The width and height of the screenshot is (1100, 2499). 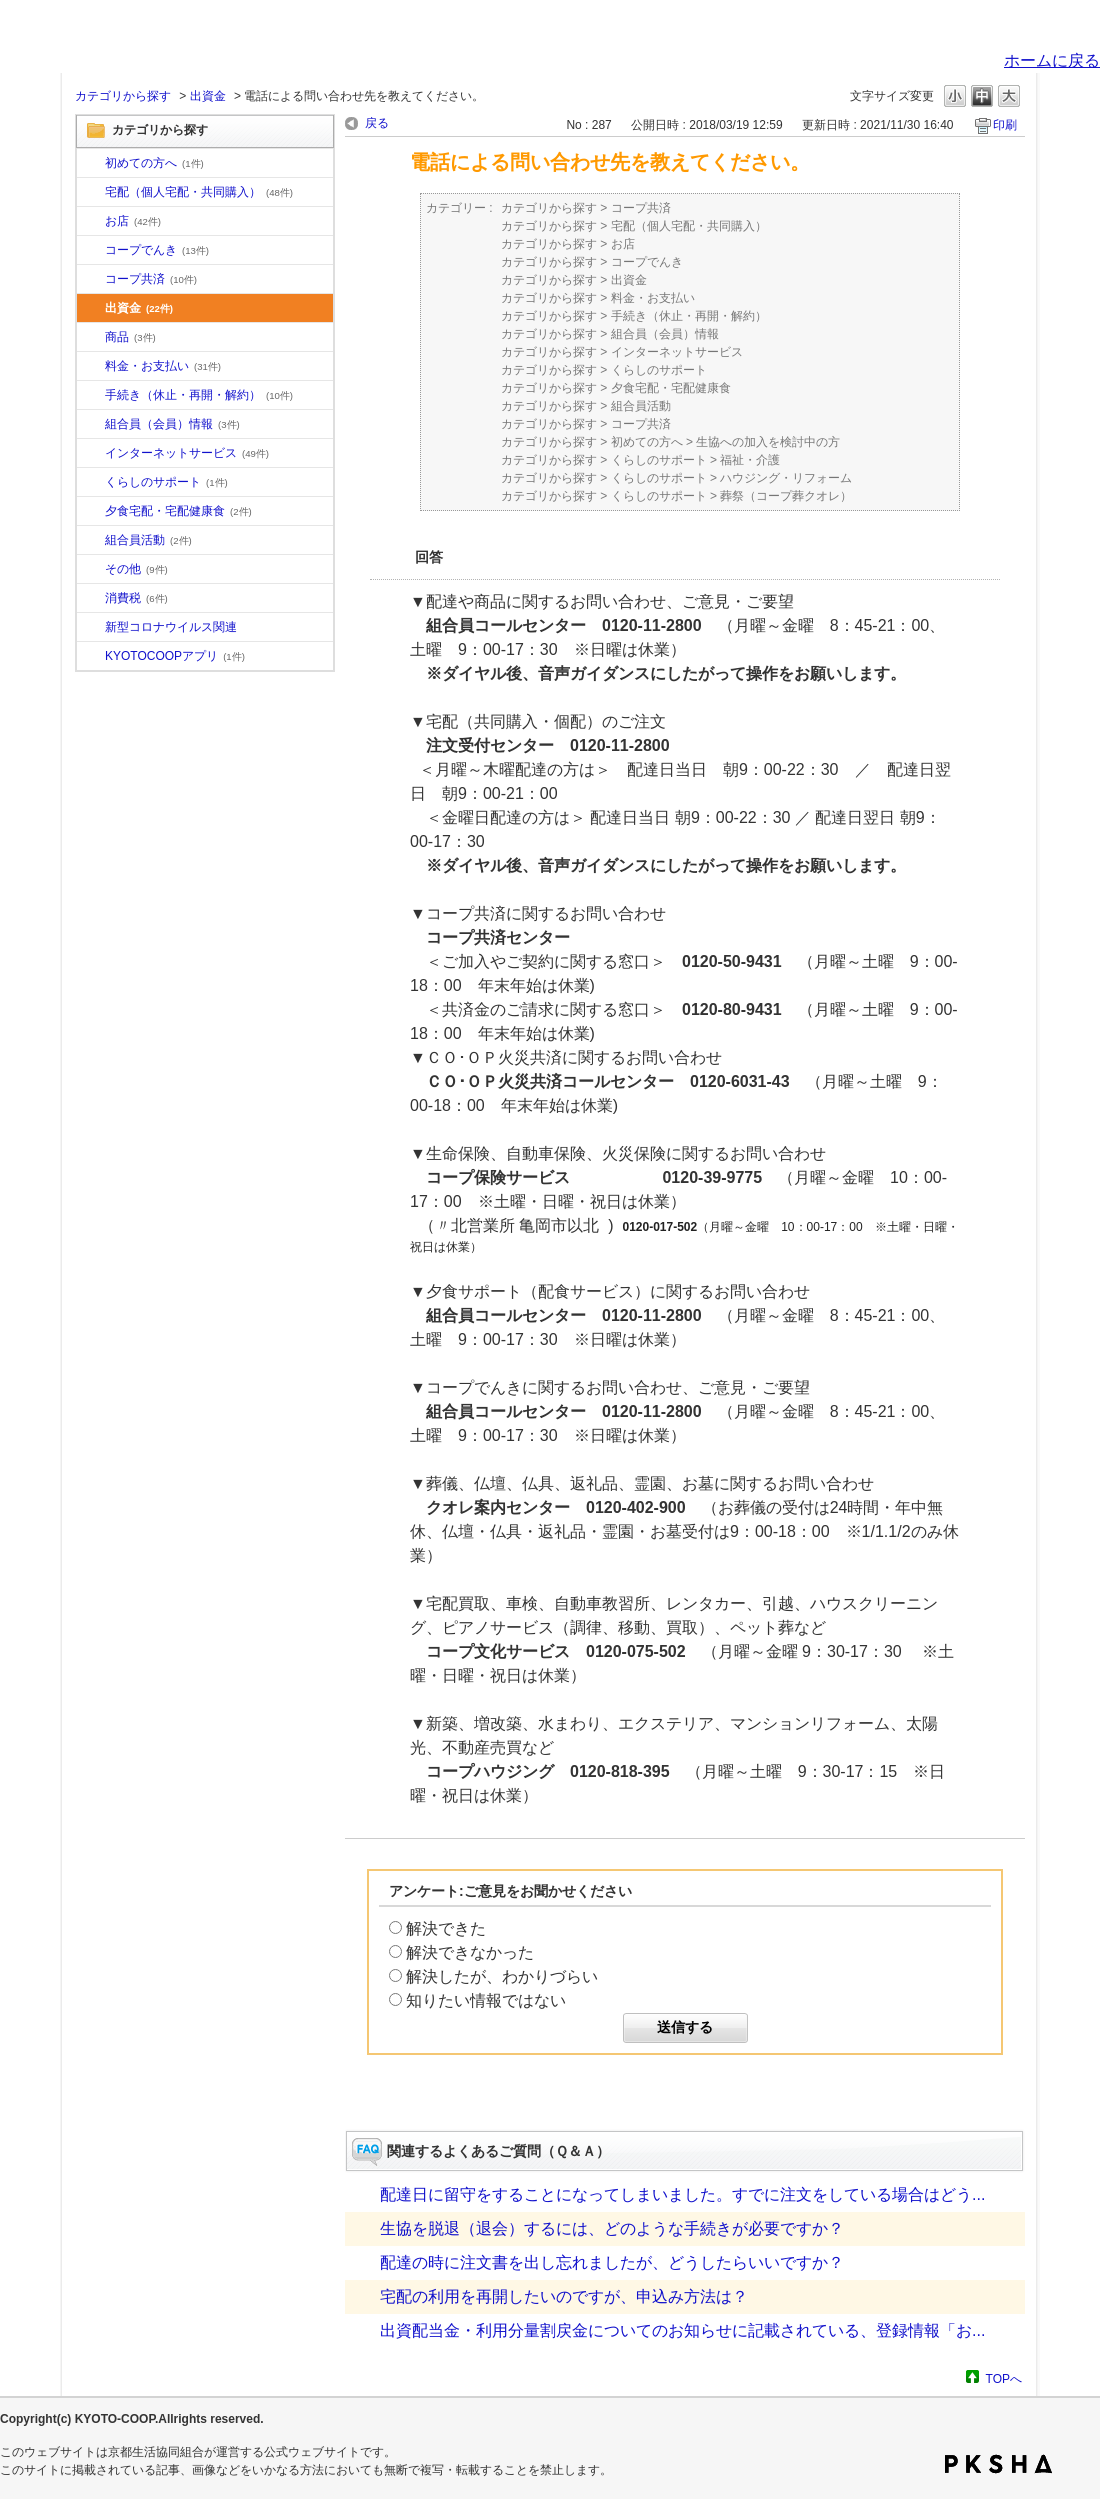 I want to click on 消費税, so click(x=136, y=598).